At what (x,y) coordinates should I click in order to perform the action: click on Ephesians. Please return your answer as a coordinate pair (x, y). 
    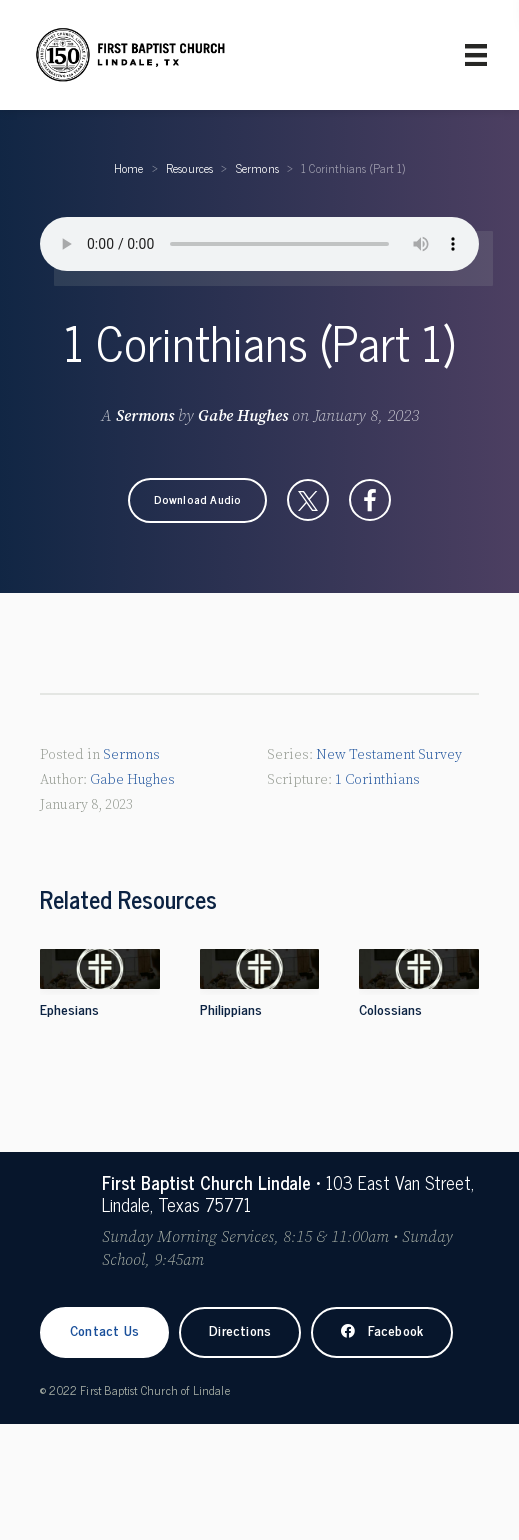
    Looking at the image, I should click on (69, 1008).